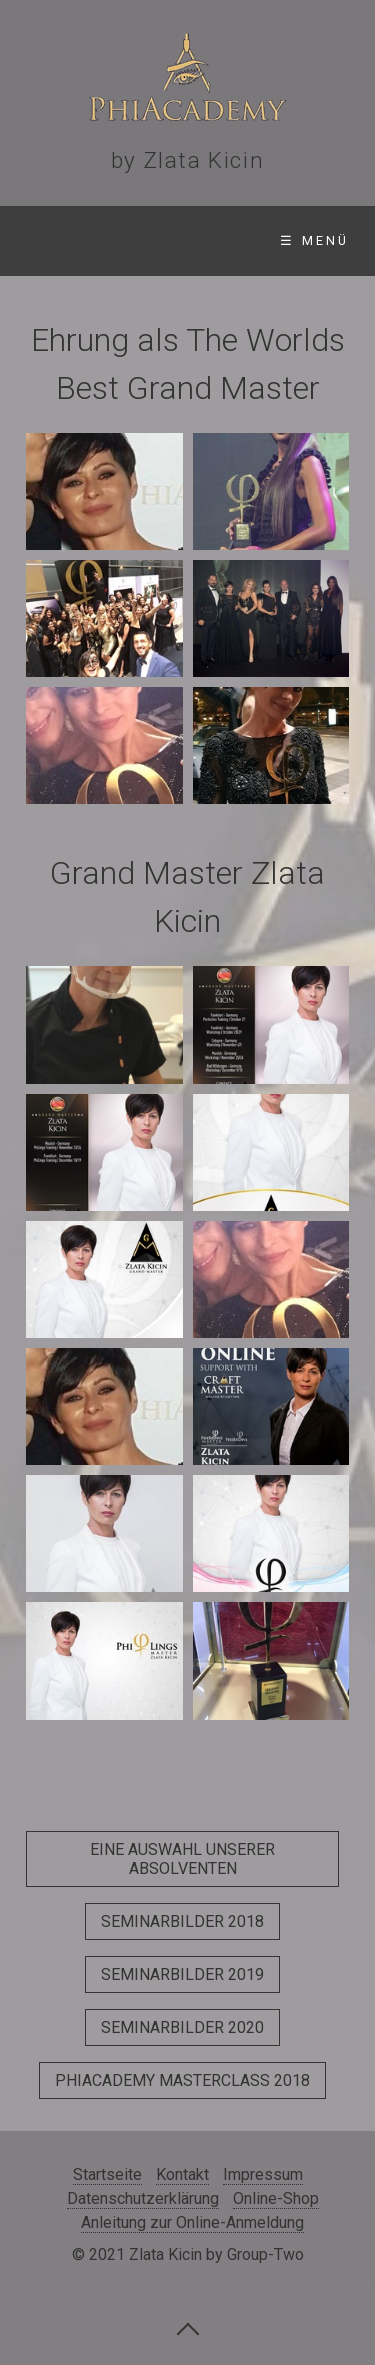  Describe the element at coordinates (263, 2174) in the screenshot. I see `Impressum` at that location.